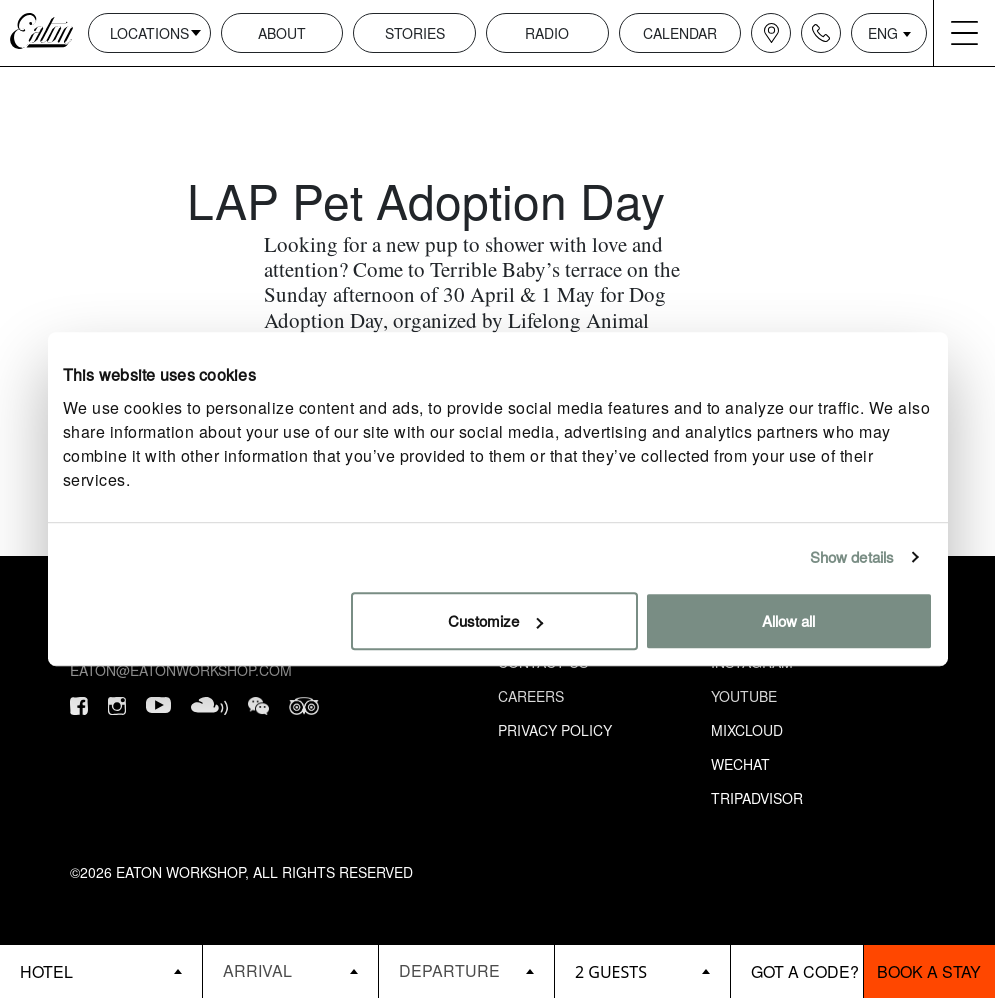 This screenshot has width=995, height=998. Describe the element at coordinates (744, 696) in the screenshot. I see `Youtube` at that location.